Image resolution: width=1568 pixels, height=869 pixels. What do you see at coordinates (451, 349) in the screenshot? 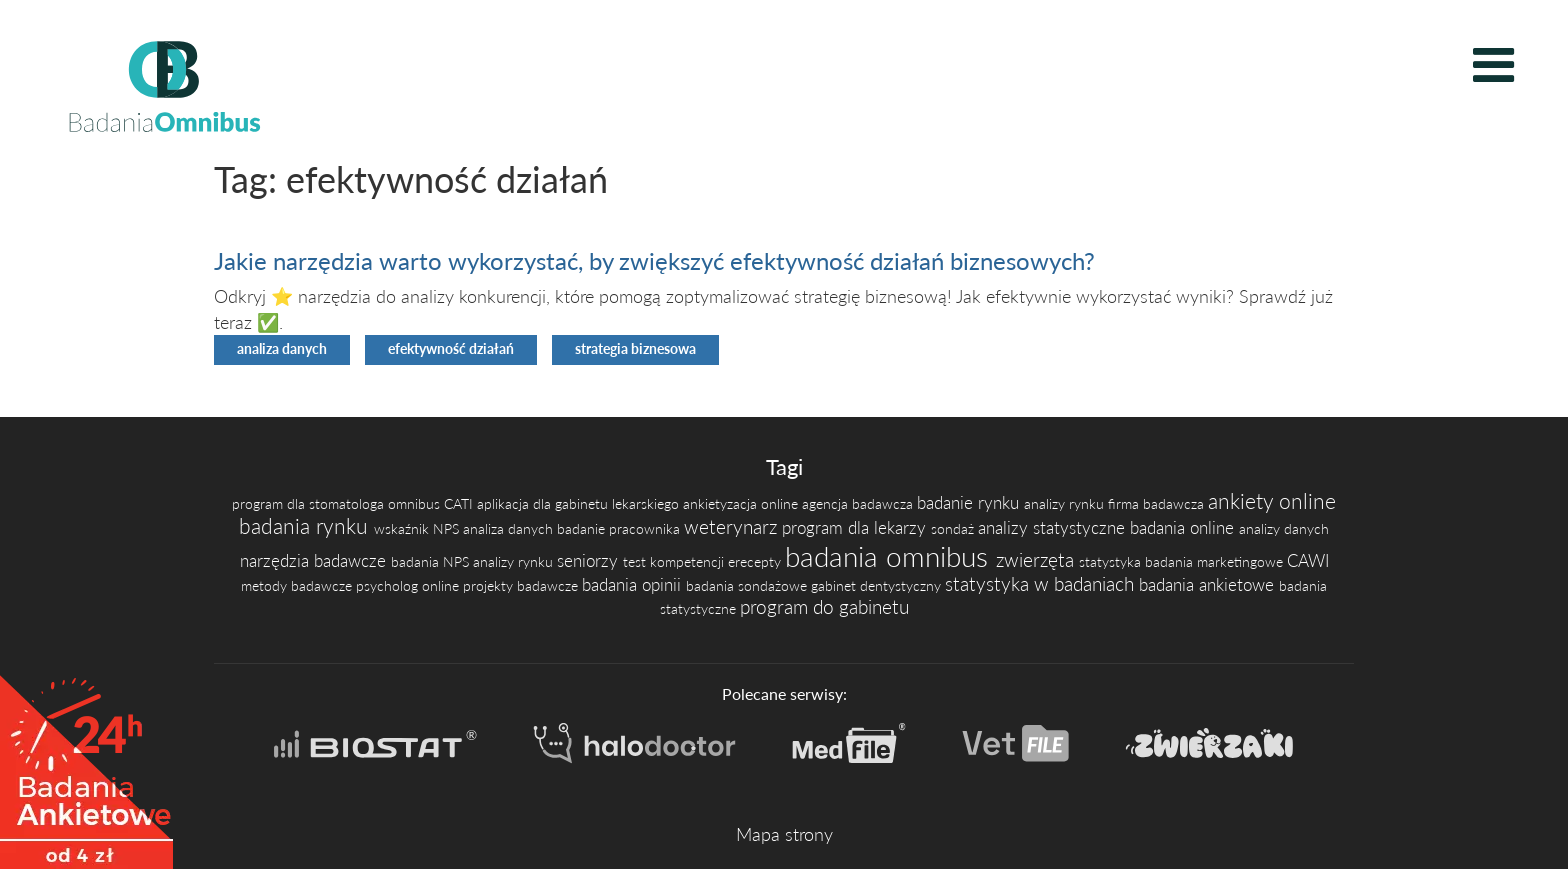
I see `efektywność działań` at bounding box center [451, 349].